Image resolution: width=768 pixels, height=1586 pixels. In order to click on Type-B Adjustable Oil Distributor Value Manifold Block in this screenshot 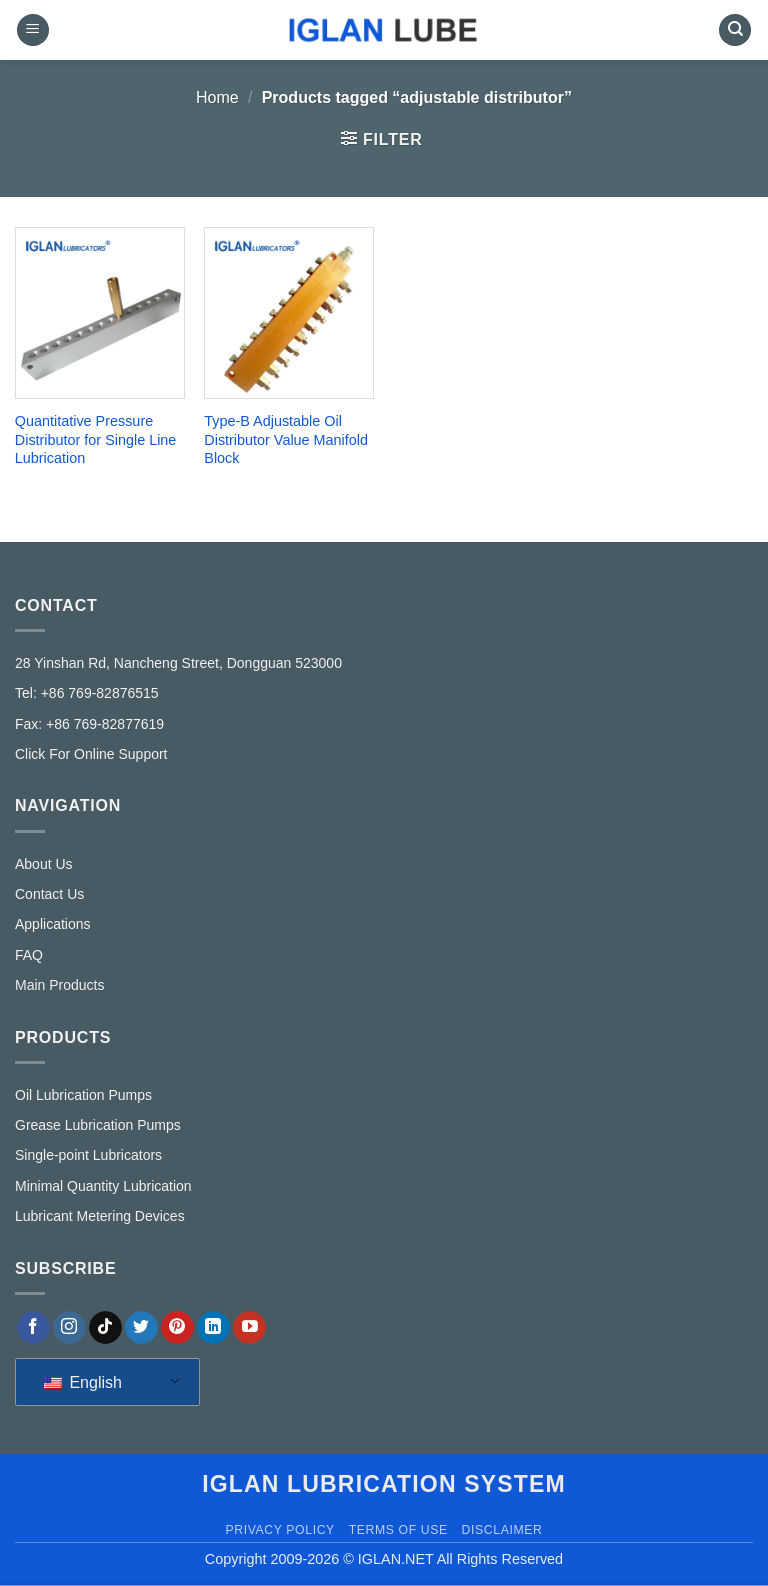, I will do `click(286, 439)`.